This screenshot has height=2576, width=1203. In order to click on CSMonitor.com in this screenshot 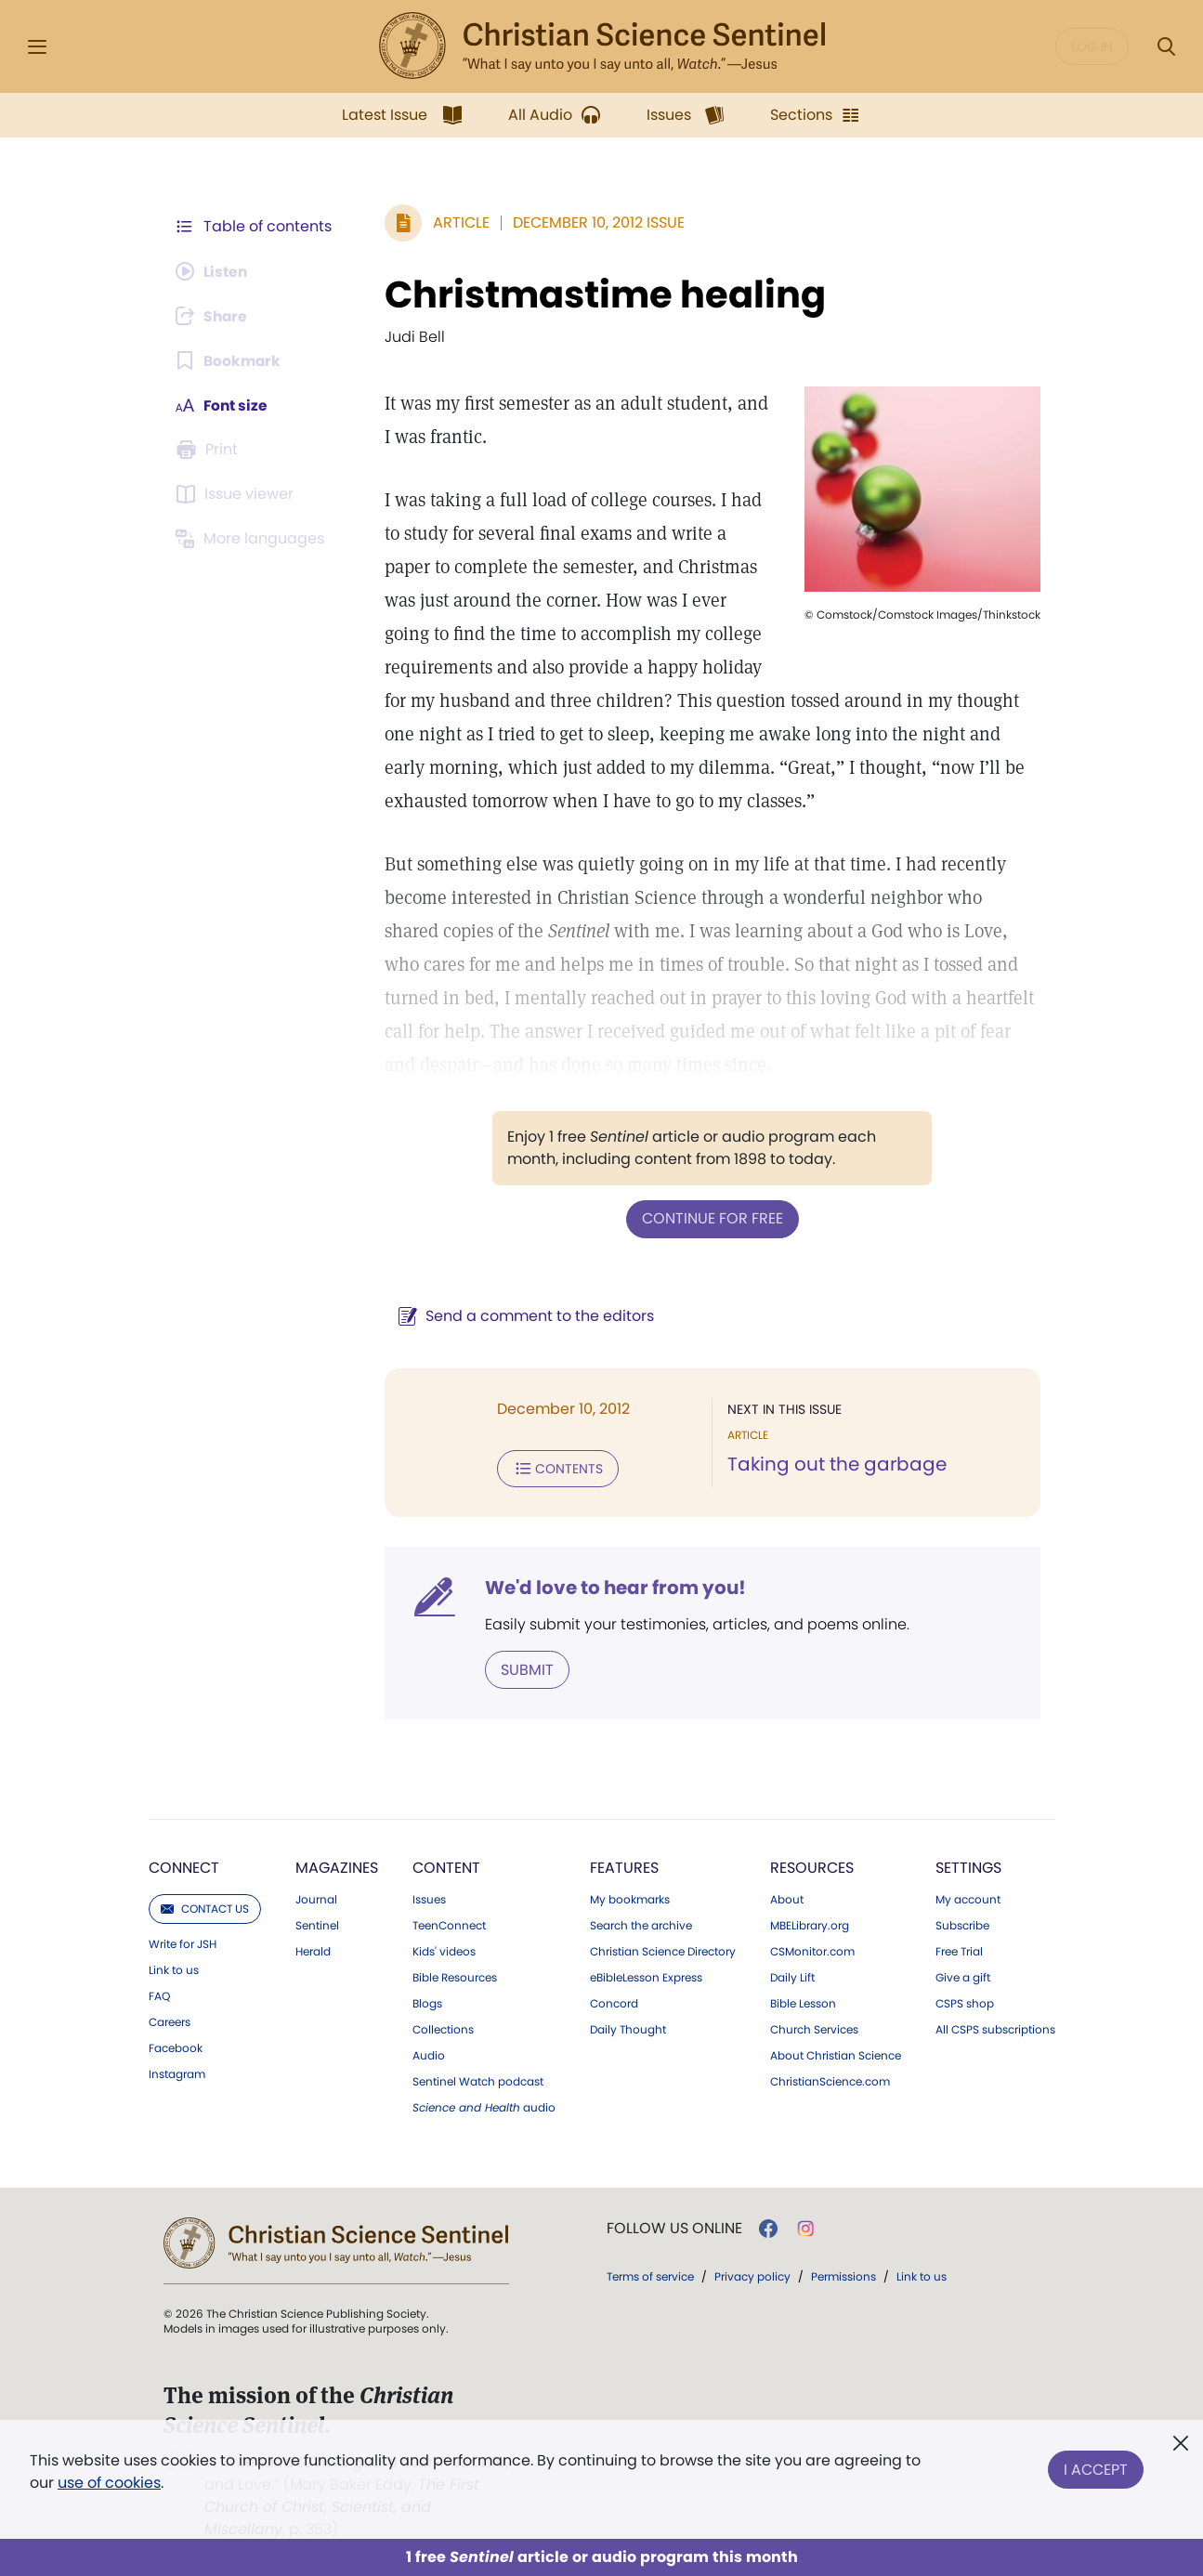, I will do `click(812, 1949)`.